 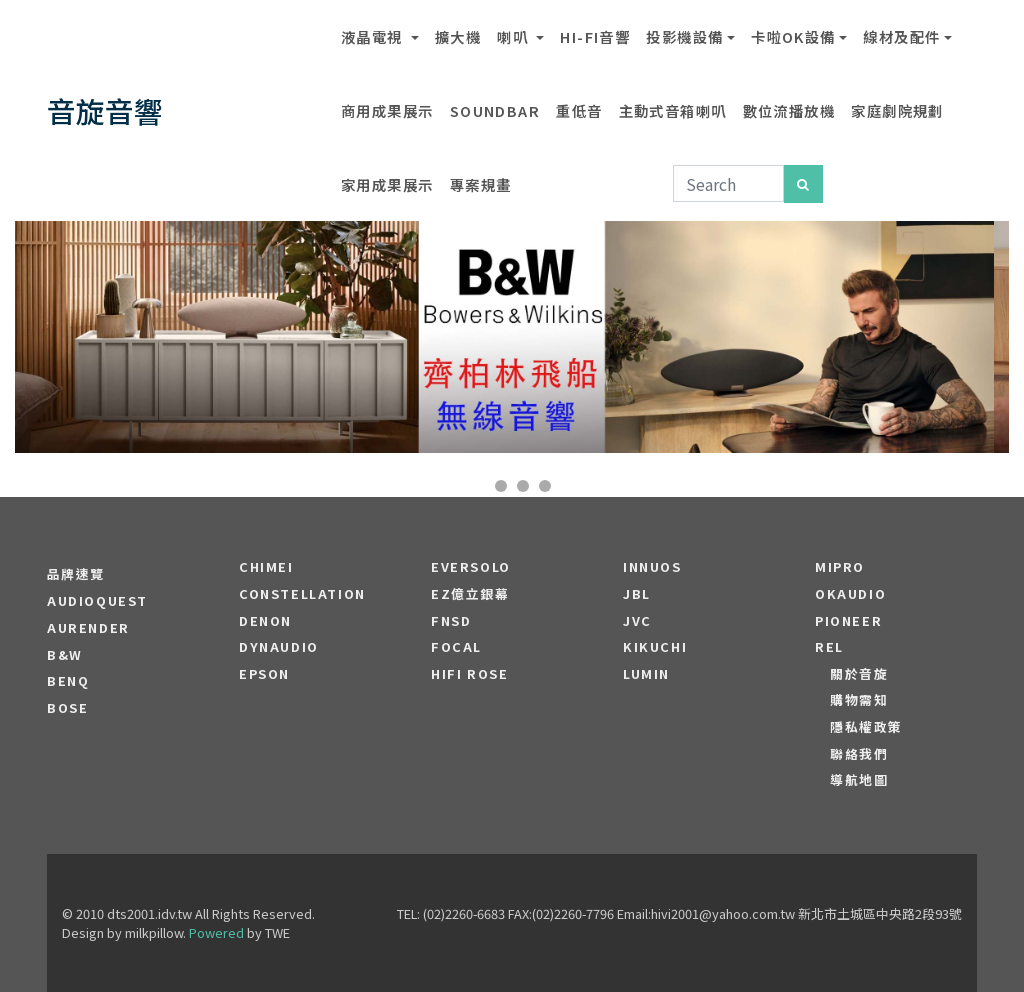 What do you see at coordinates (451, 621) in the screenshot?
I see `FNSD` at bounding box center [451, 621].